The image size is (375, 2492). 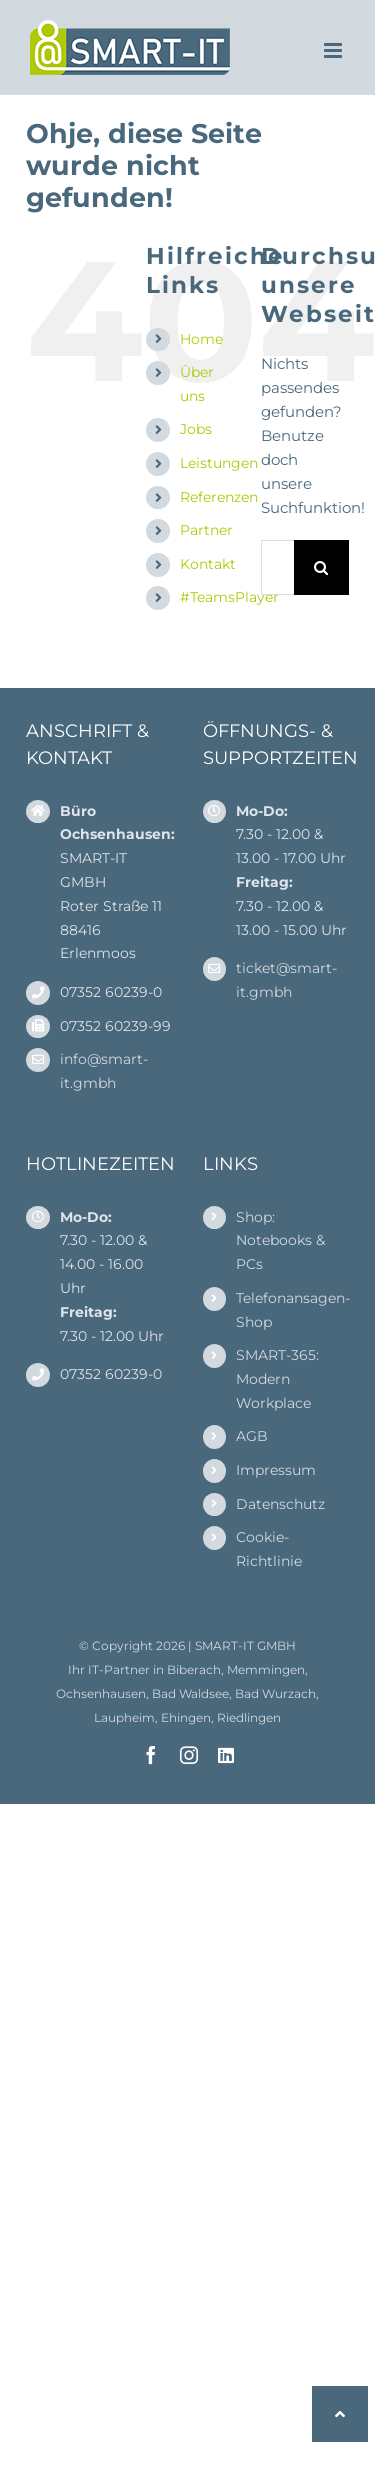 What do you see at coordinates (219, 463) in the screenshot?
I see `Leistungen` at bounding box center [219, 463].